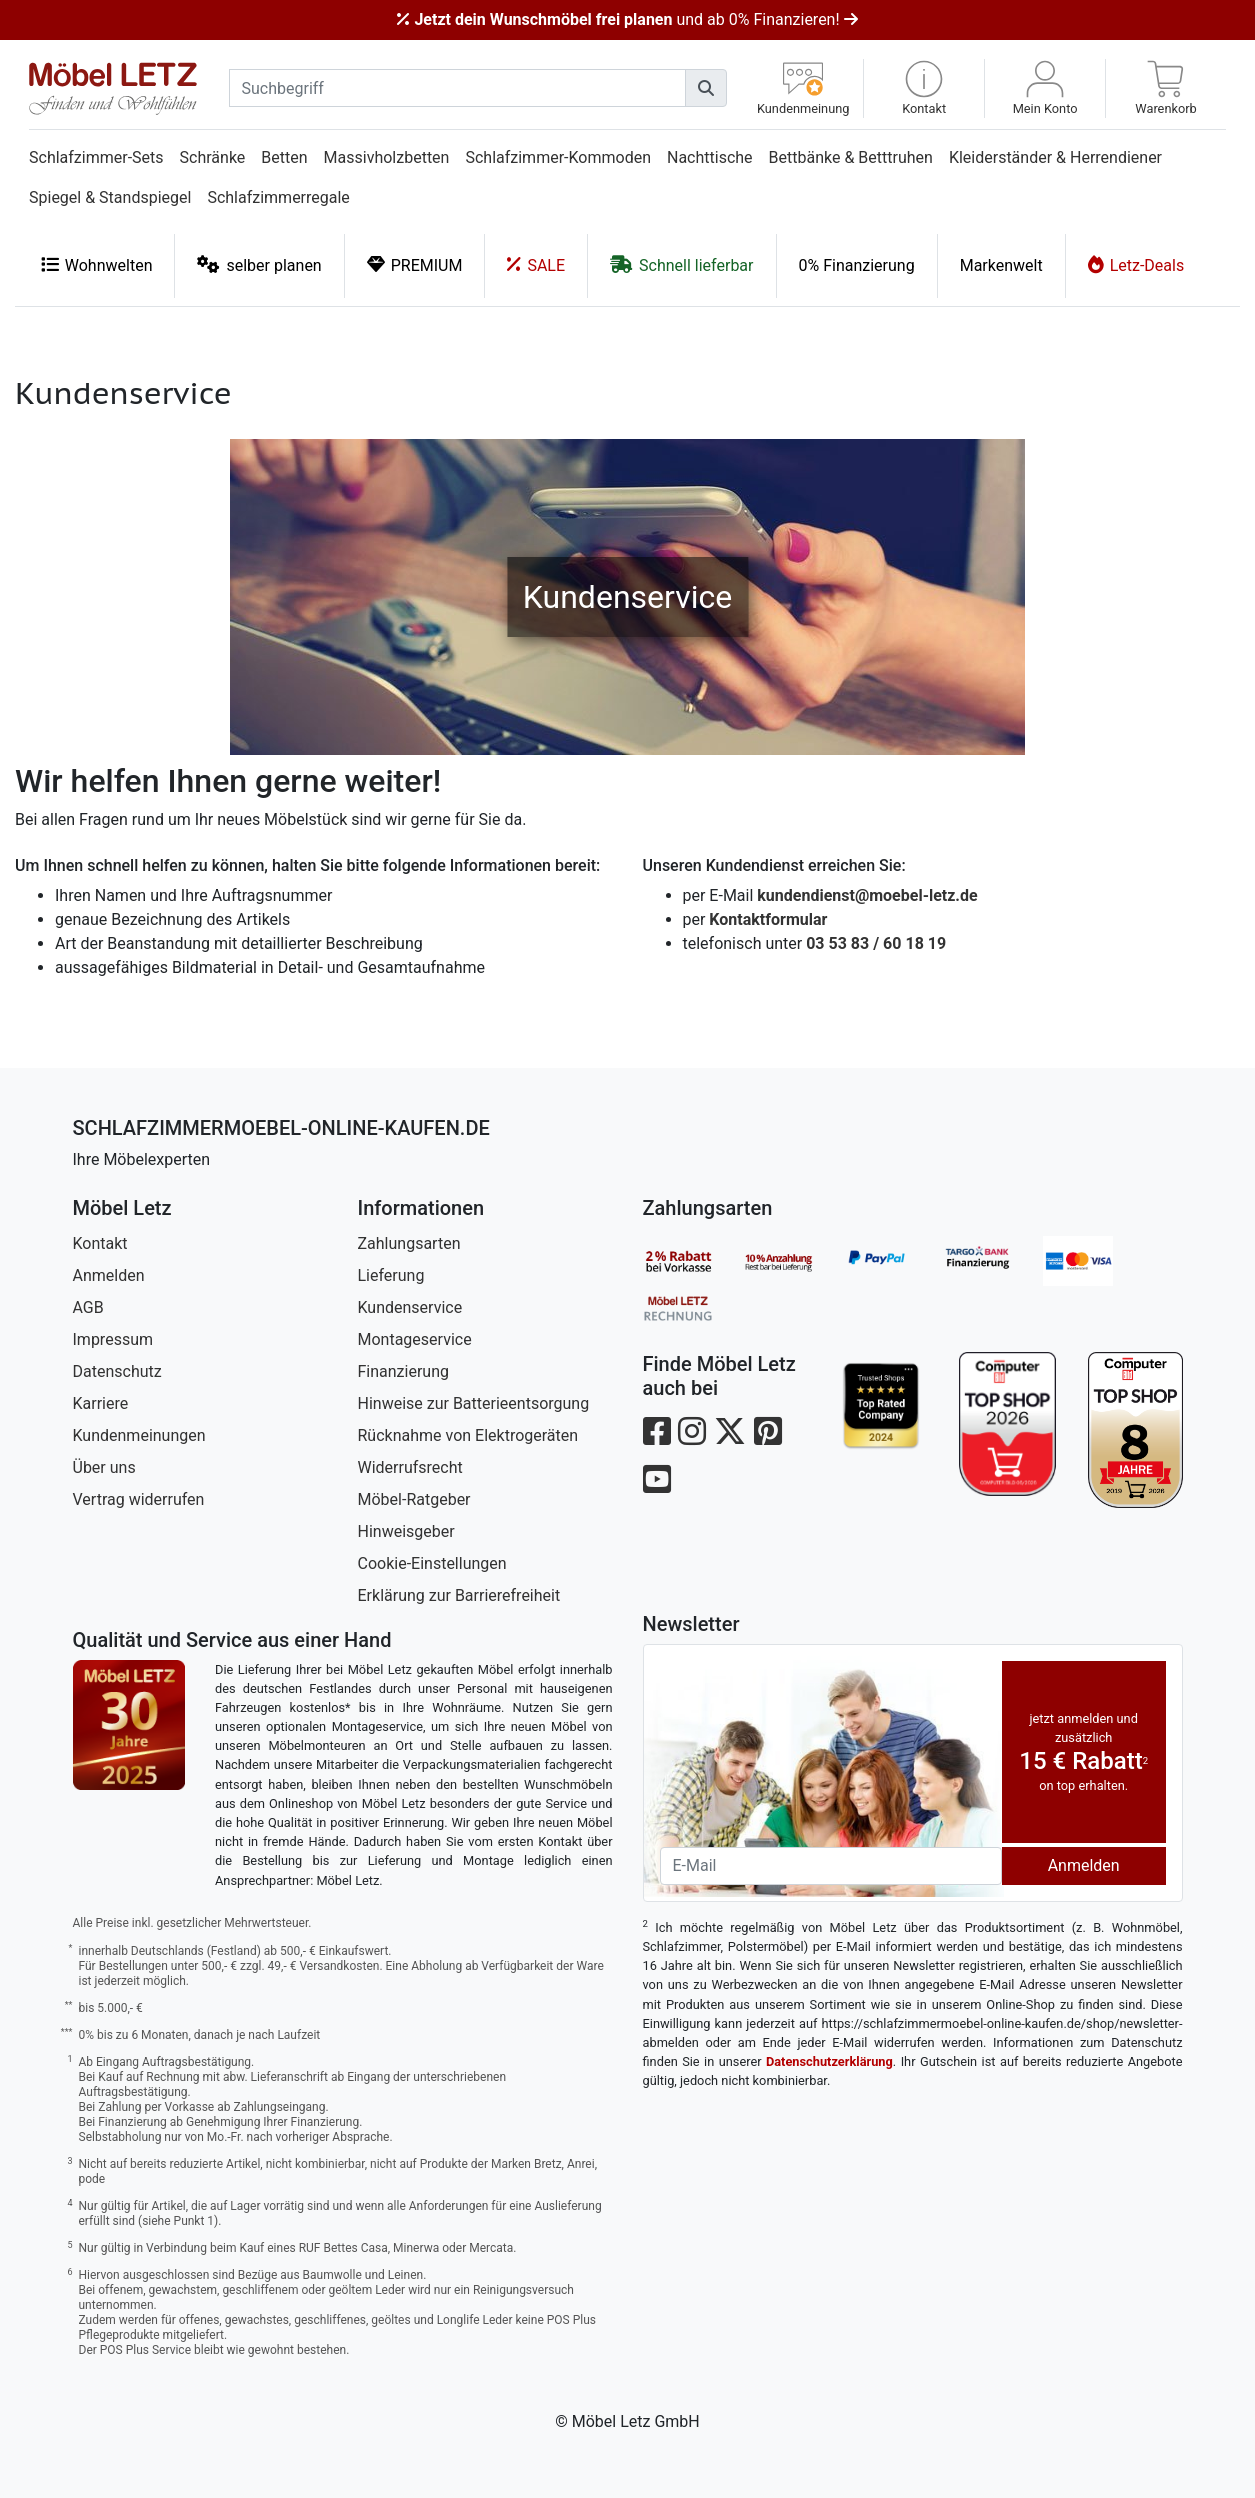 This screenshot has width=1255, height=2498. What do you see at coordinates (1136, 264) in the screenshot?
I see `Letz-Deals` at bounding box center [1136, 264].